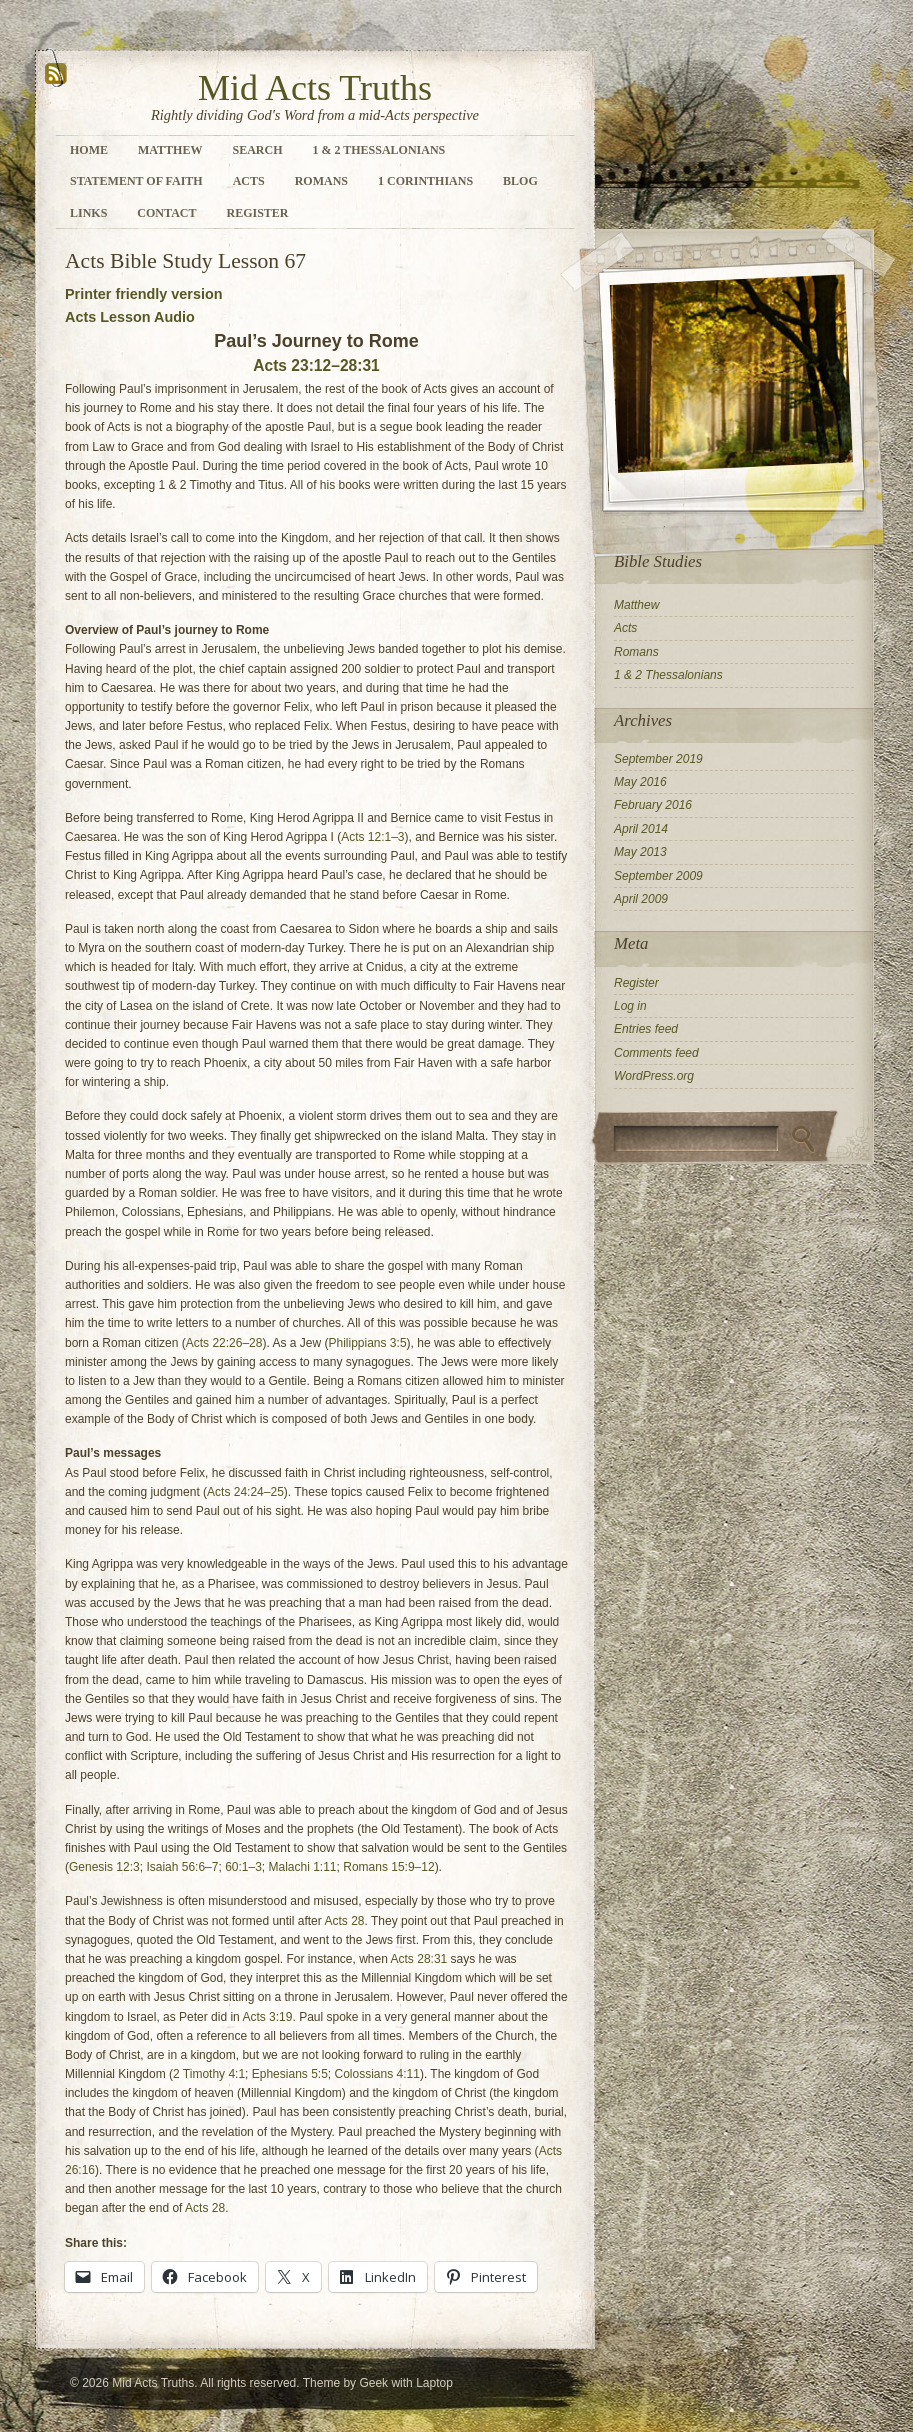 The image size is (913, 2432). I want to click on Philippians 3:5, so click(368, 1343).